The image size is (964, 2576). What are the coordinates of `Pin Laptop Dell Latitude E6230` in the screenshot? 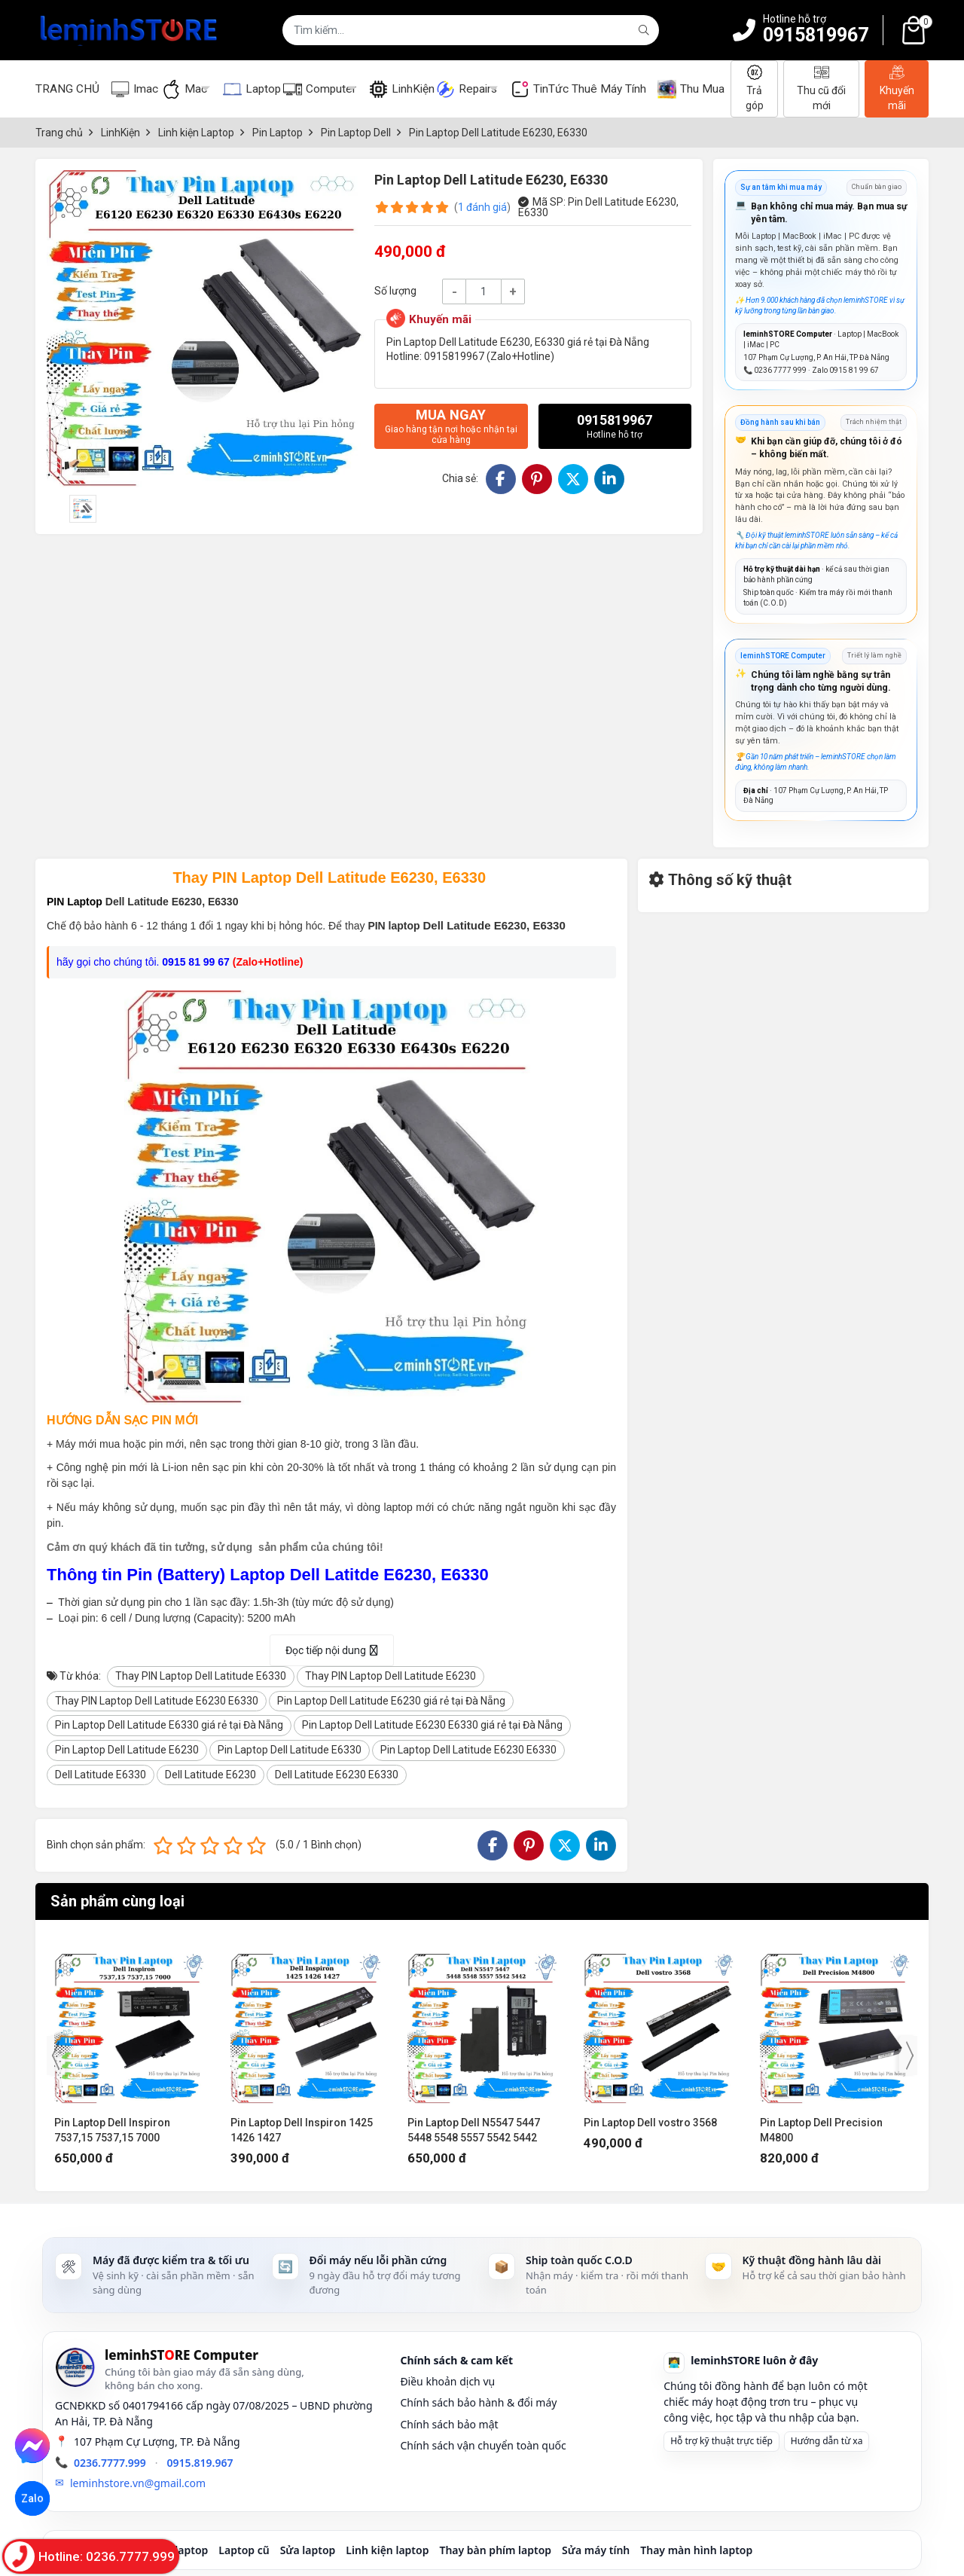 It's located at (127, 1750).